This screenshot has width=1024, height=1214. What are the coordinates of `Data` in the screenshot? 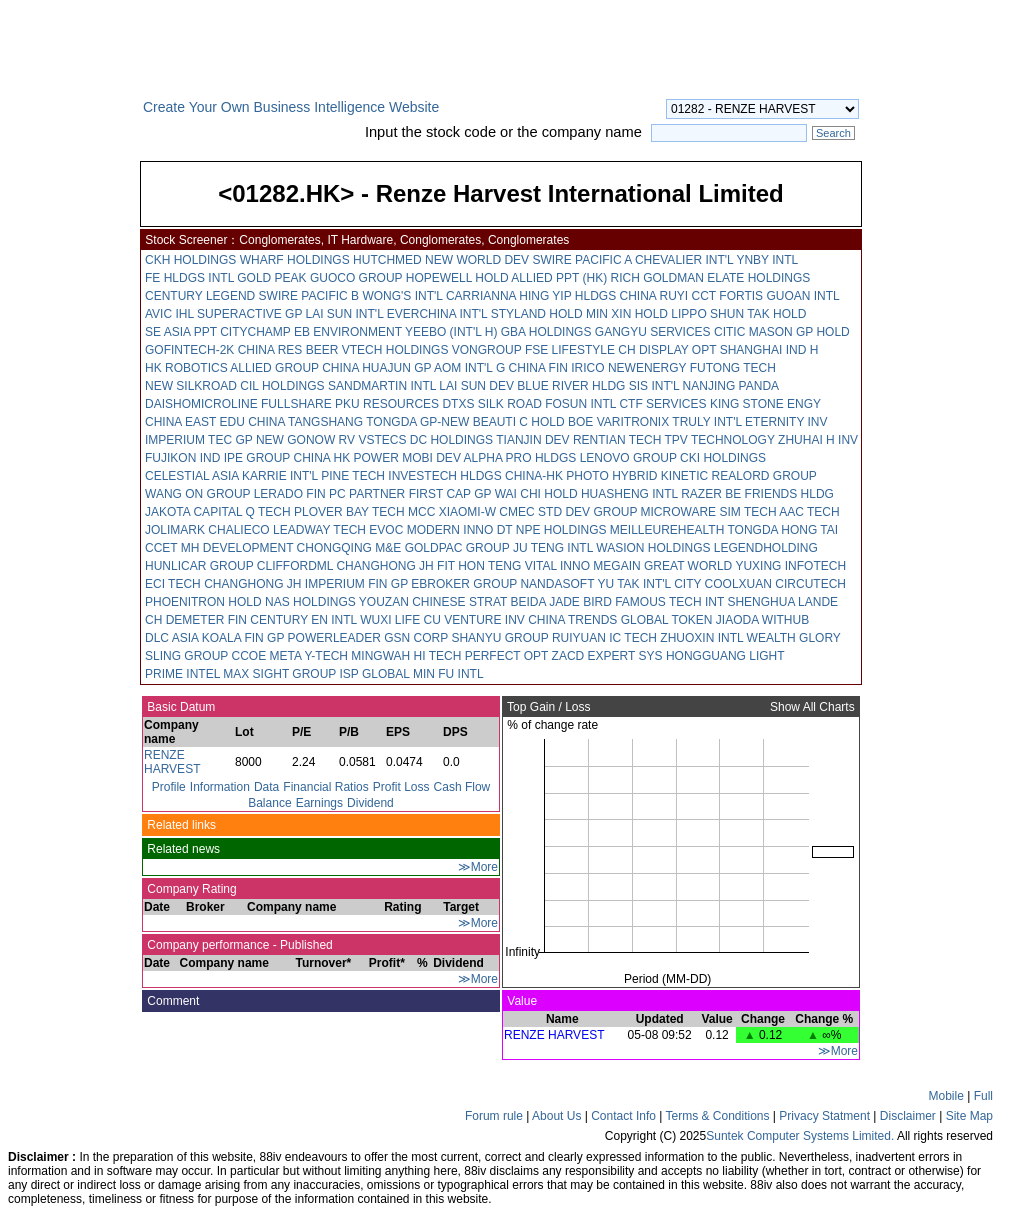 It's located at (266, 787).